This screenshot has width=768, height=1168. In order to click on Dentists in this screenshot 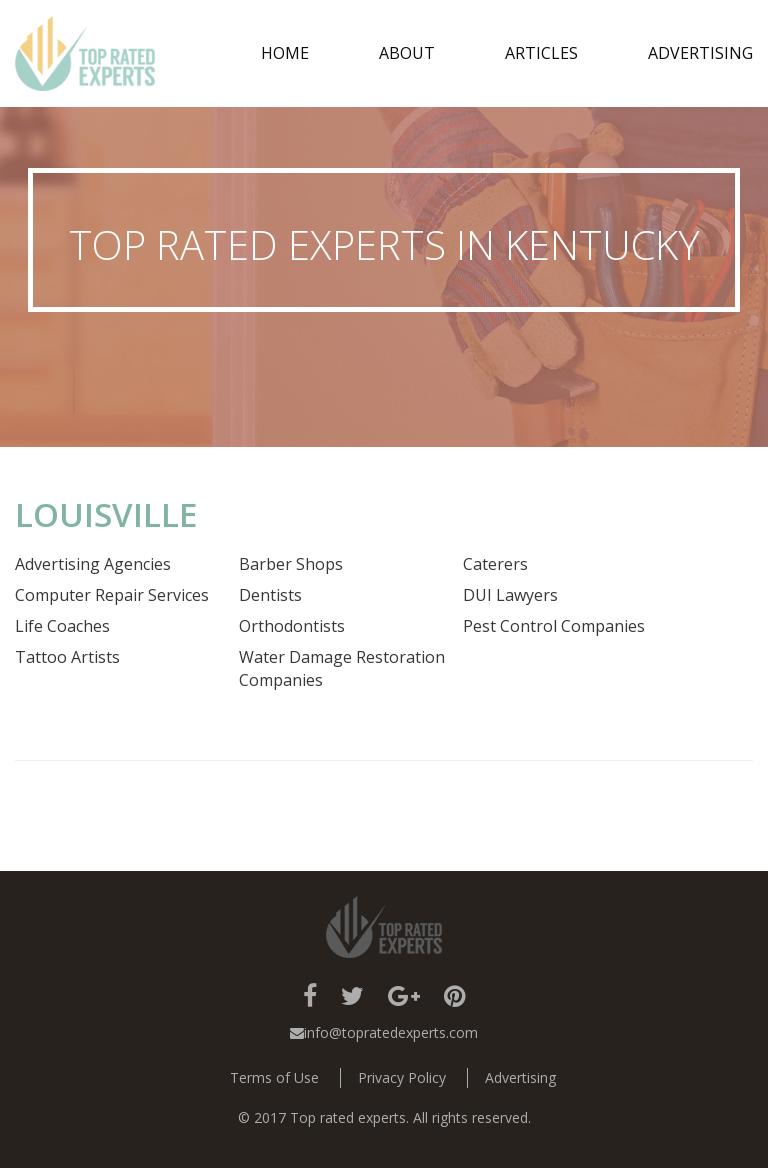, I will do `click(270, 595)`.